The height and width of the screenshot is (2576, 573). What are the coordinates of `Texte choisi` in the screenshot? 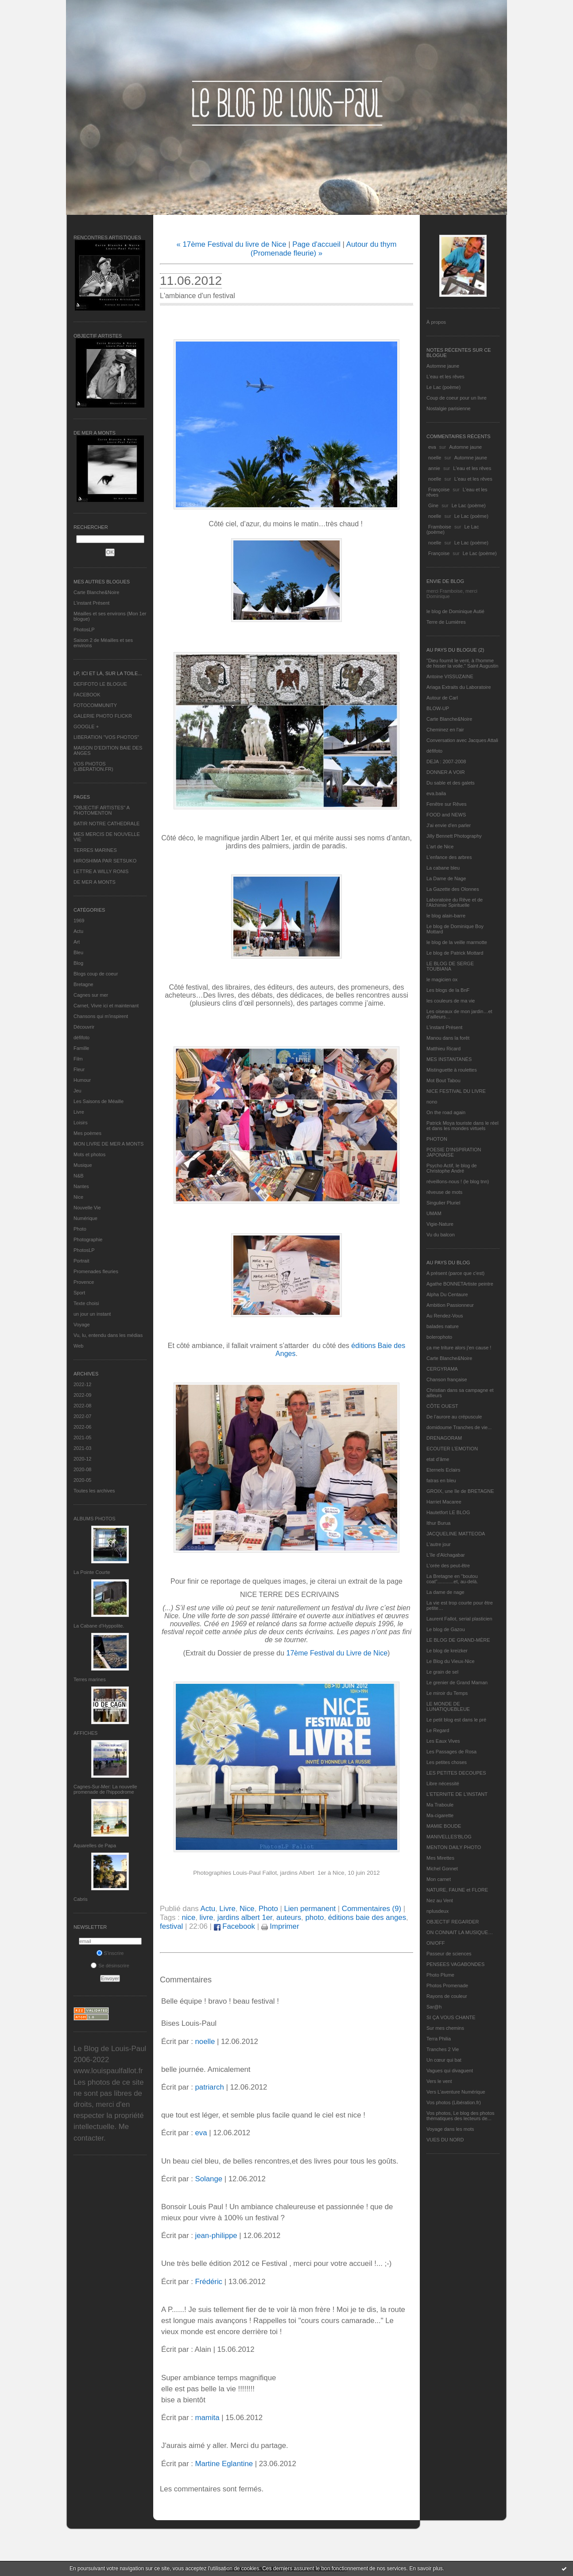 It's located at (86, 1303).